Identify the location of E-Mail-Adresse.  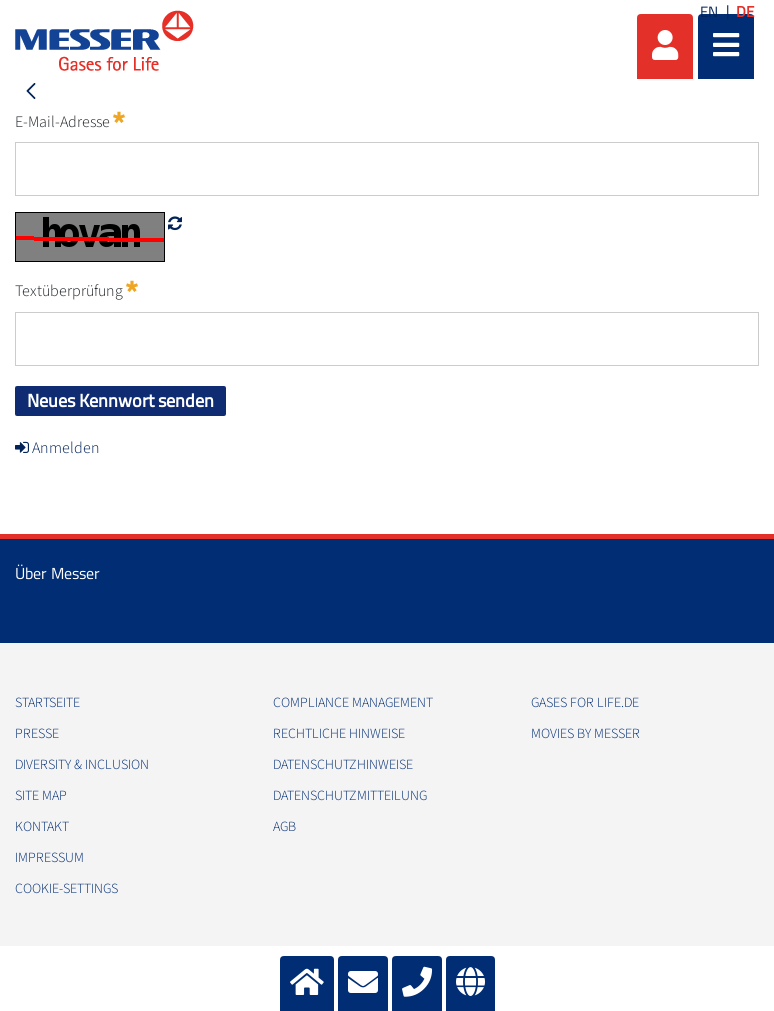
(70, 121).